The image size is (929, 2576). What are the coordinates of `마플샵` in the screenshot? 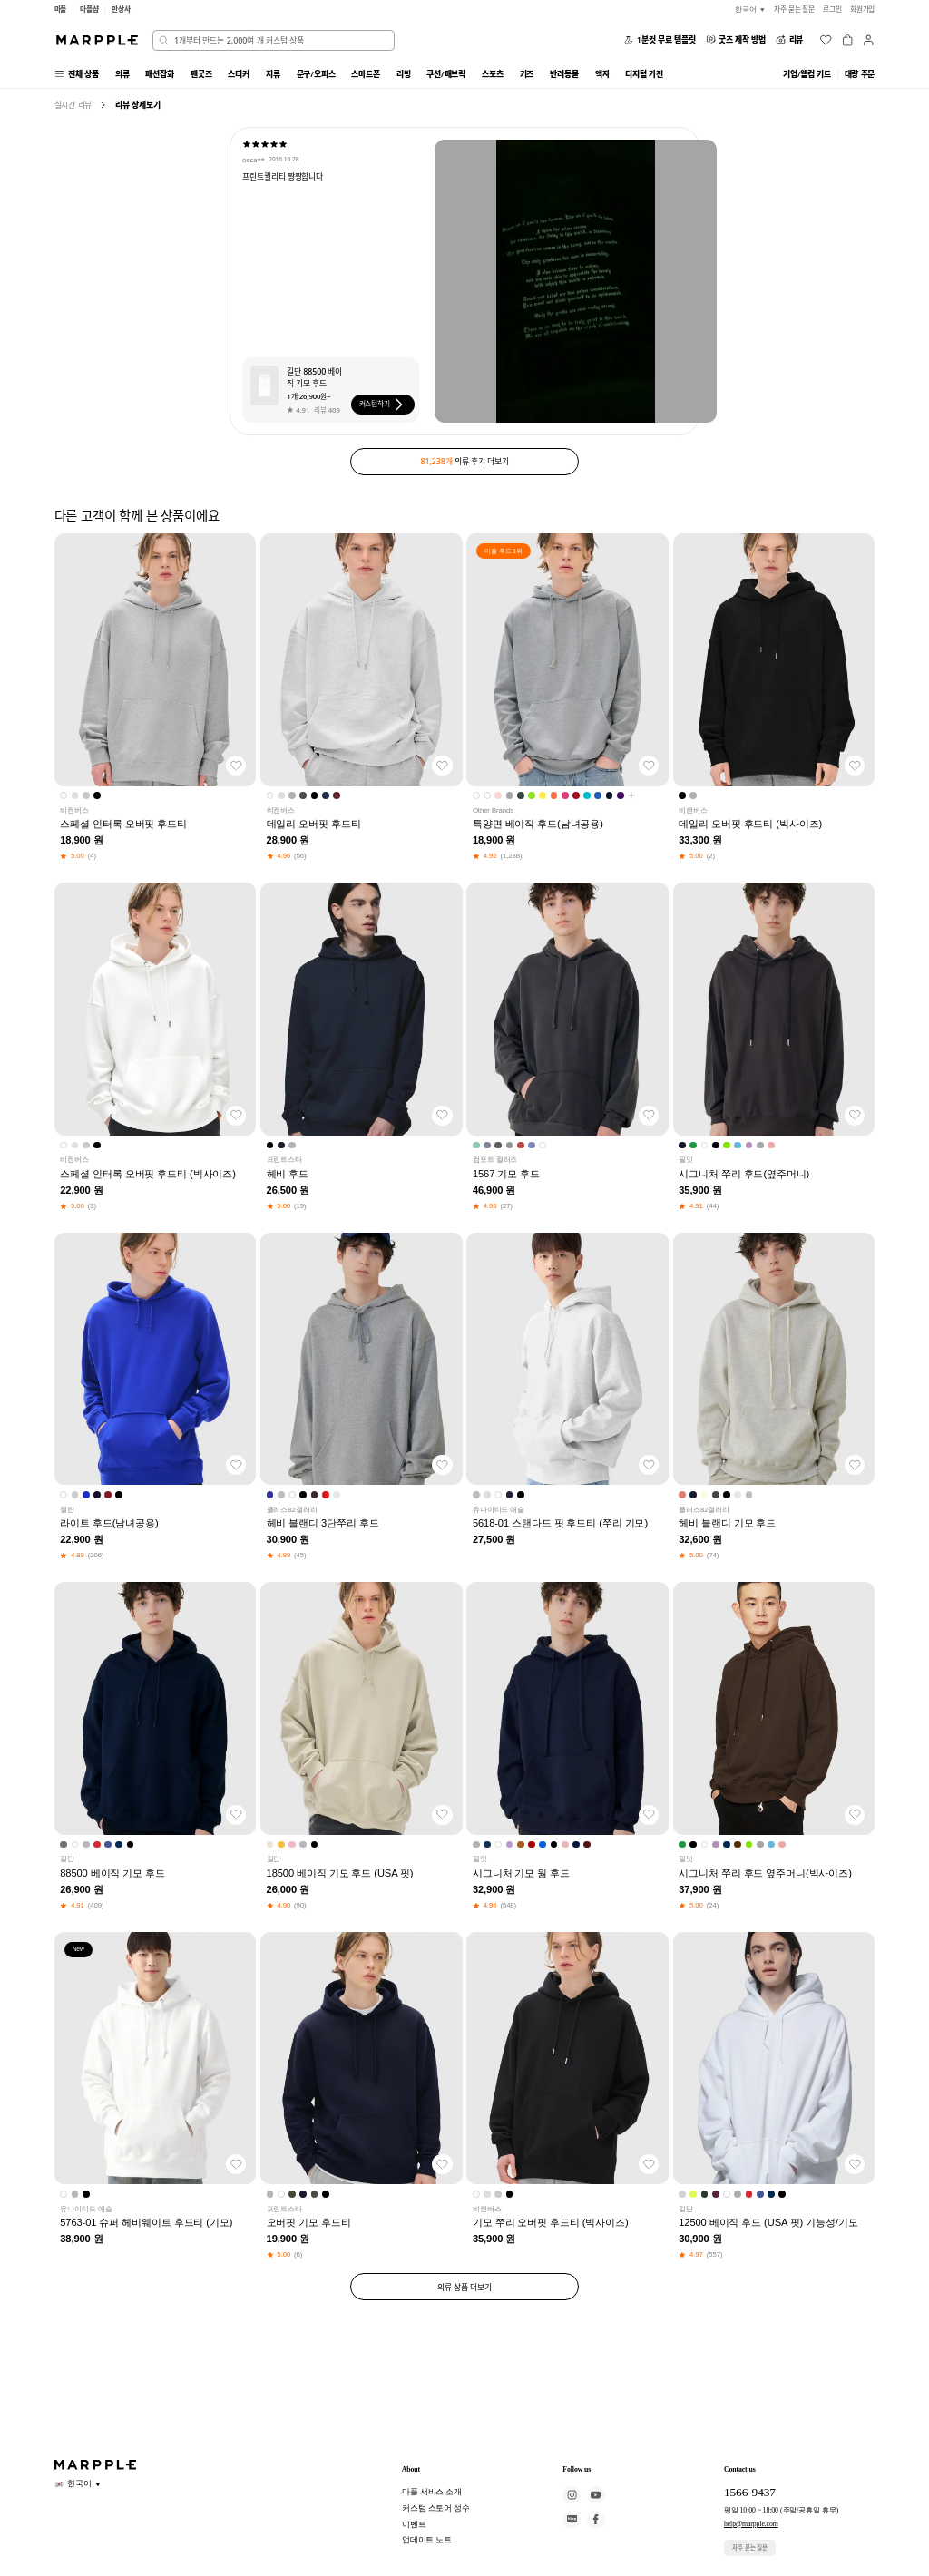 It's located at (89, 9).